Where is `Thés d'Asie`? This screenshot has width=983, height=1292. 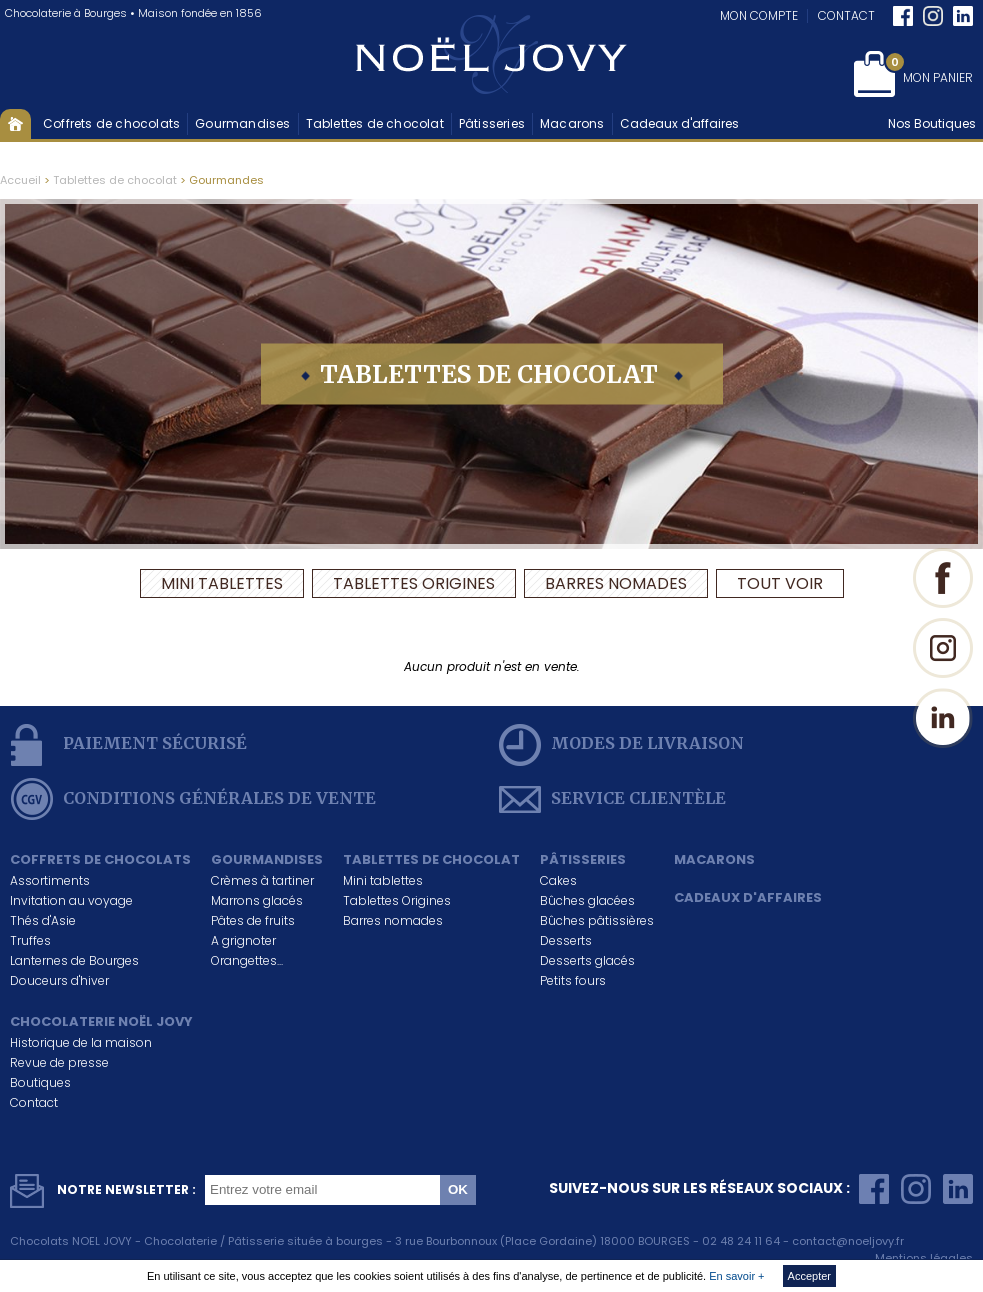
Thés d'Asie is located at coordinates (43, 920).